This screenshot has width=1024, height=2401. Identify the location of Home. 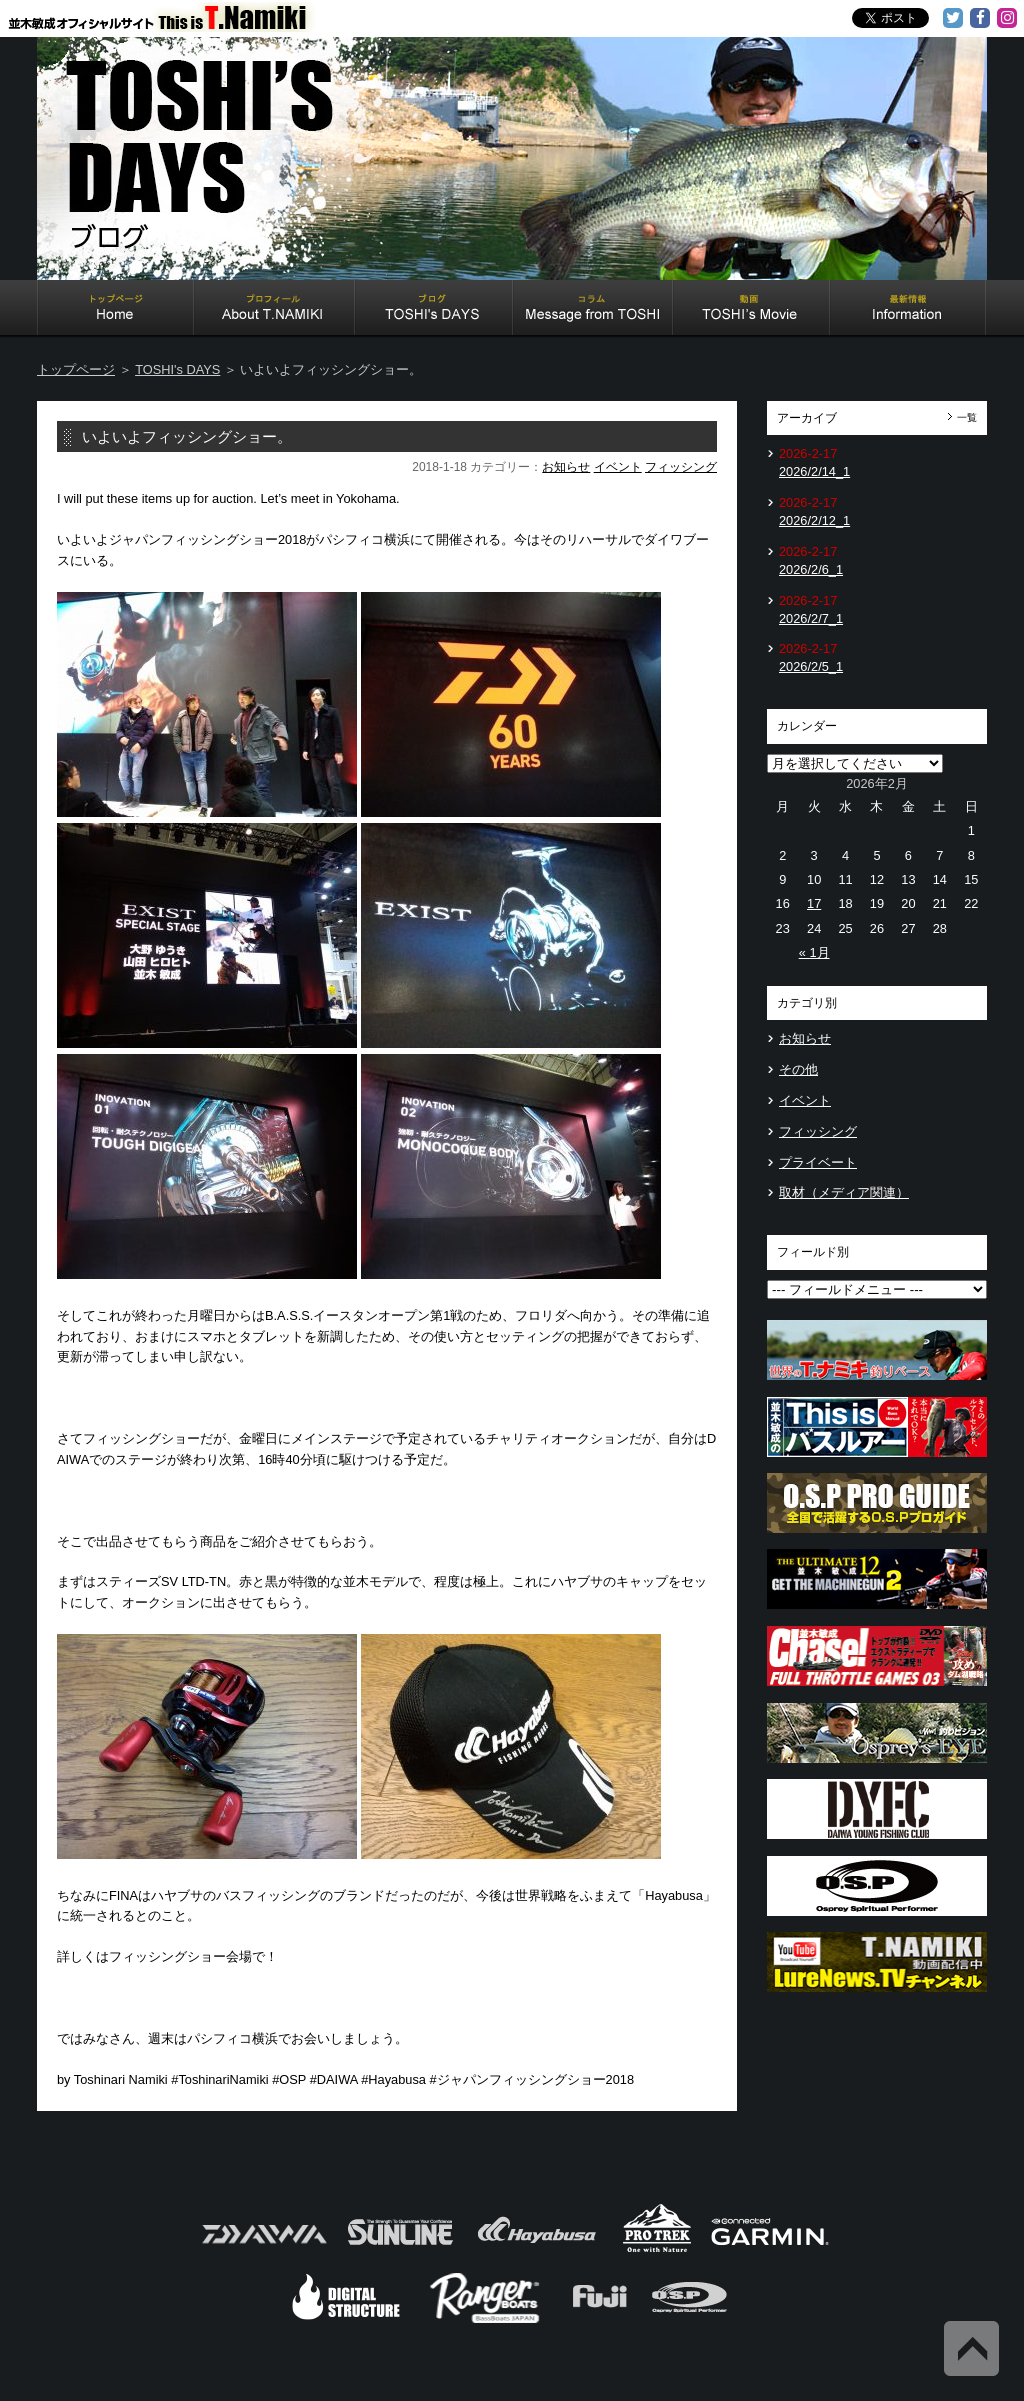
(115, 310).